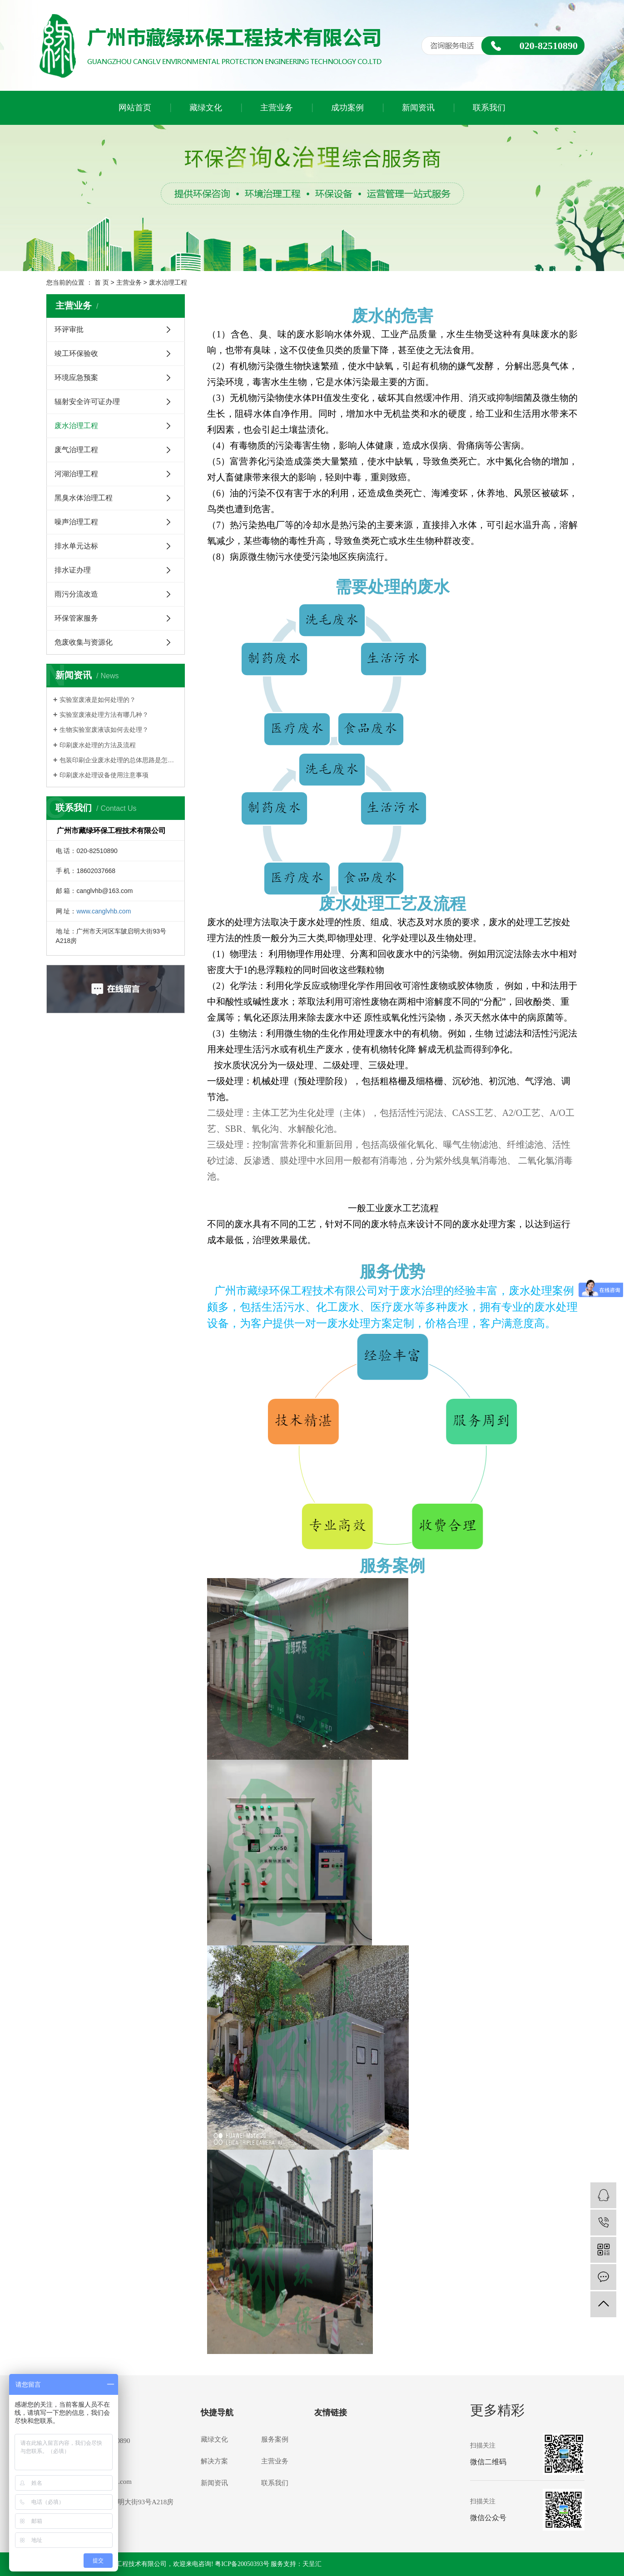 Image resolution: width=624 pixels, height=2576 pixels. What do you see at coordinates (347, 107) in the screenshot?
I see `成功案例` at bounding box center [347, 107].